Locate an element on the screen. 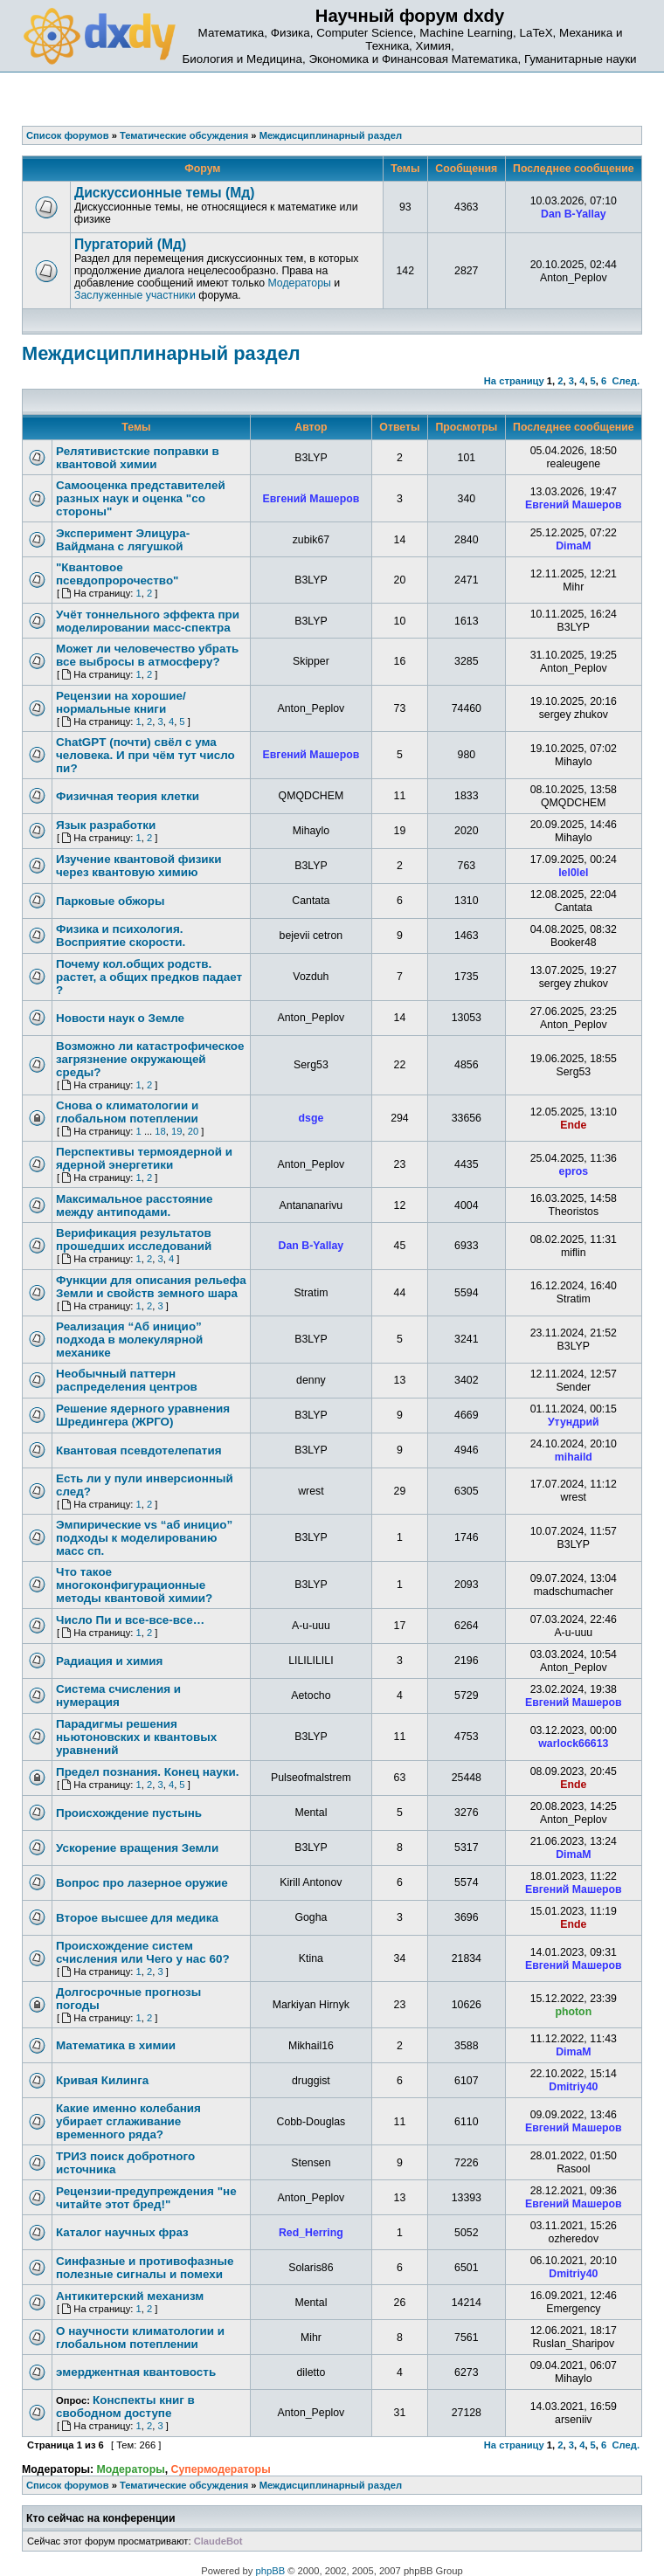 Image resolution: width=664 pixels, height=2576 pixels. Новости наук о Земле is located at coordinates (120, 1018).